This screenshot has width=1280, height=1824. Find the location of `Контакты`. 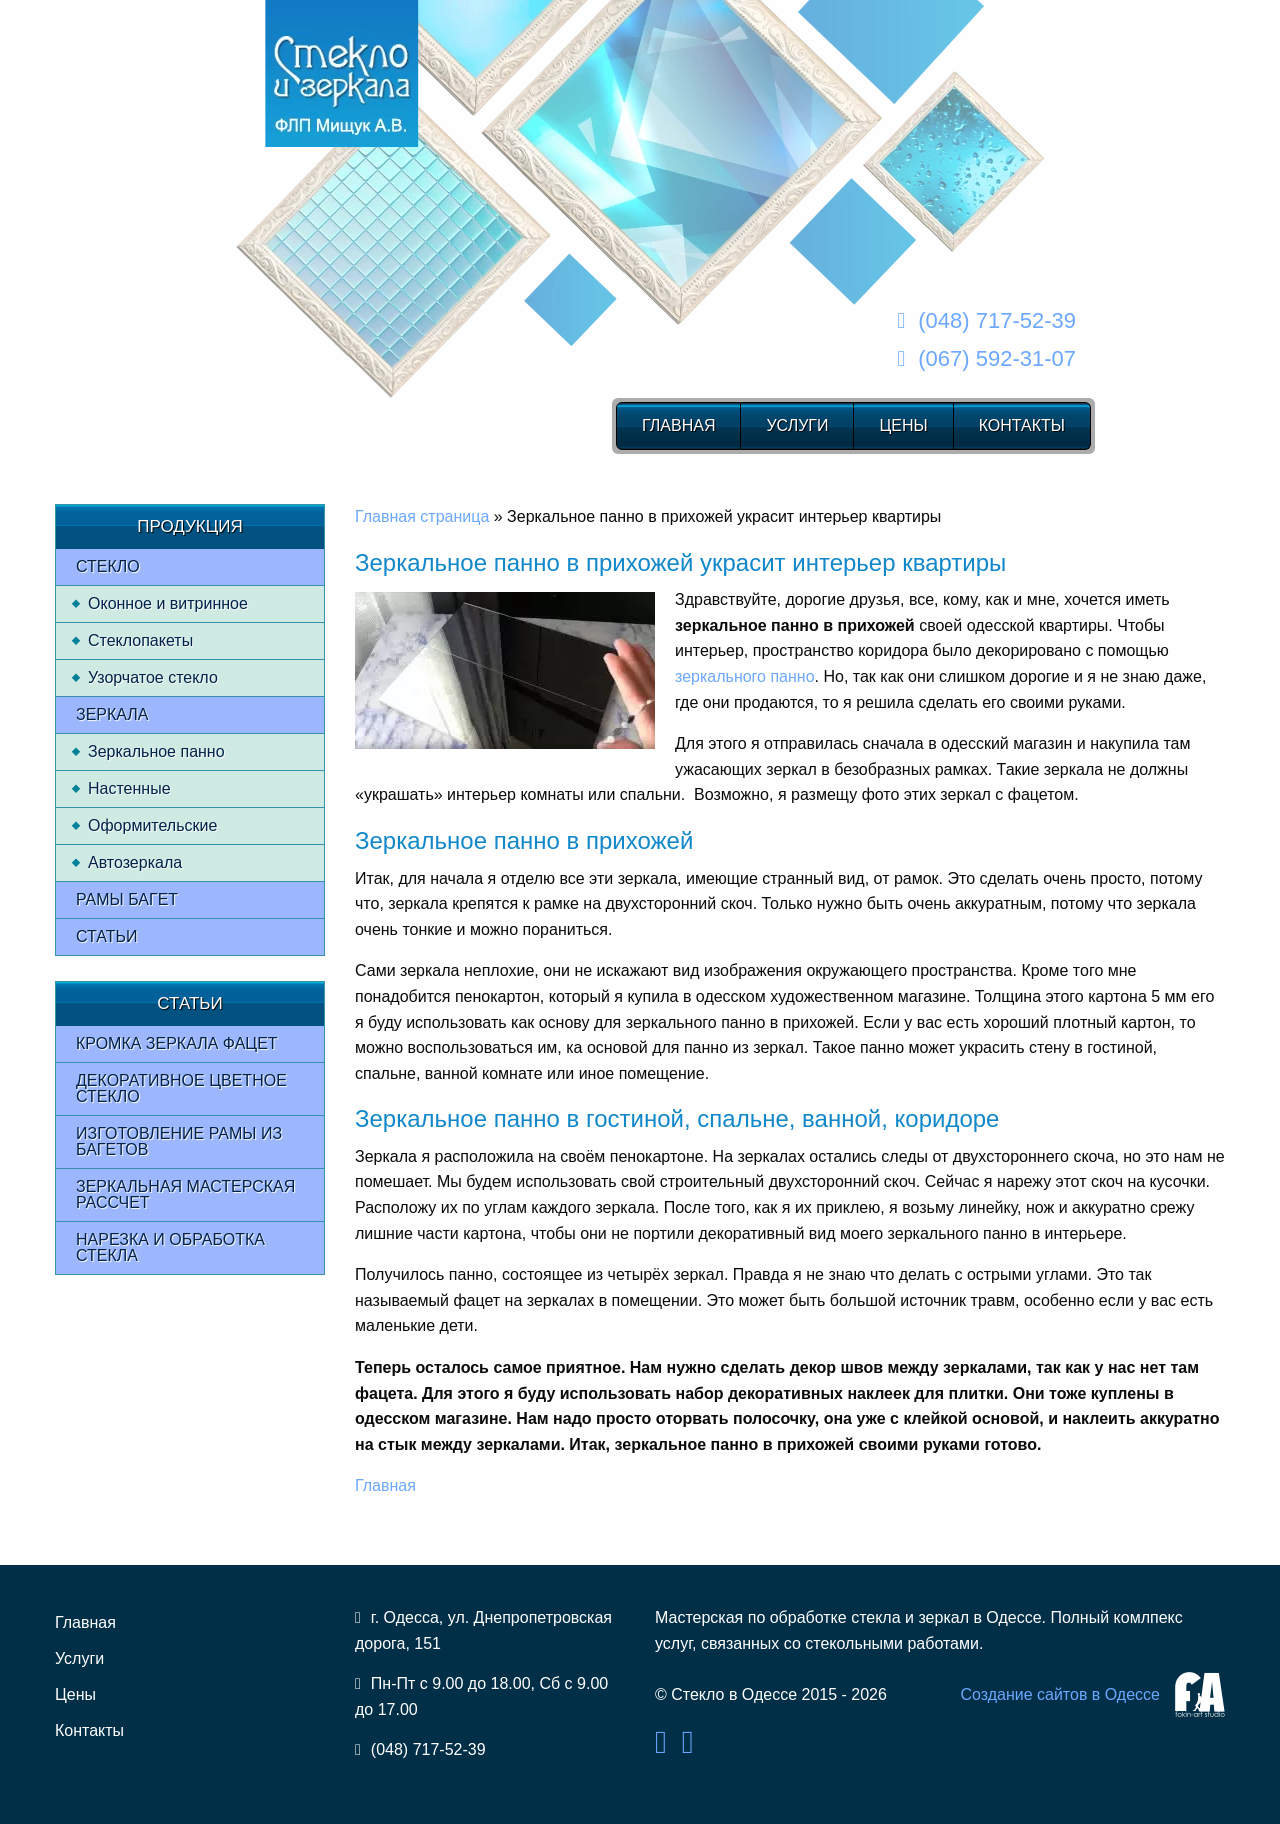

Контакты is located at coordinates (1022, 425).